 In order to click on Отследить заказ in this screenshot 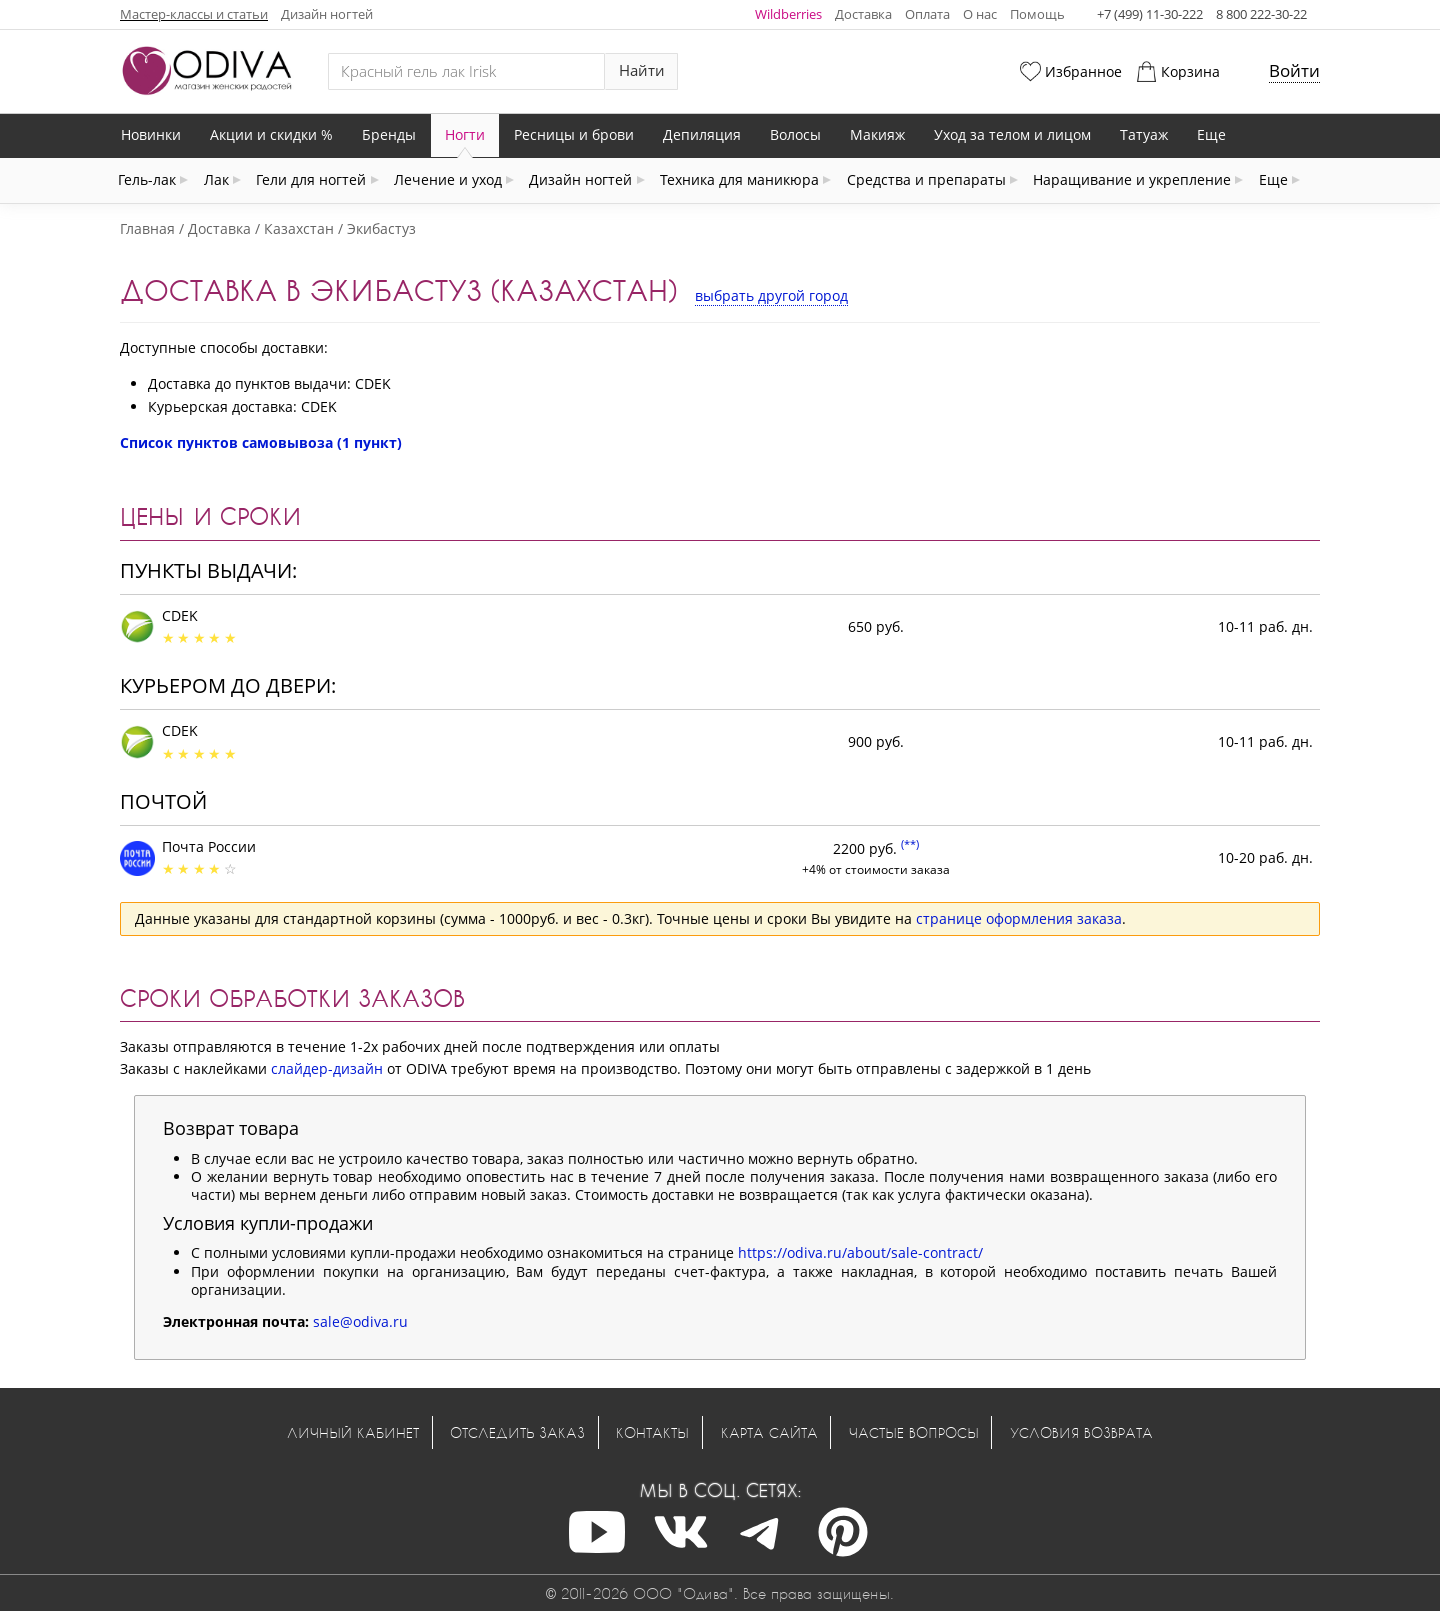, I will do `click(517, 1432)`.